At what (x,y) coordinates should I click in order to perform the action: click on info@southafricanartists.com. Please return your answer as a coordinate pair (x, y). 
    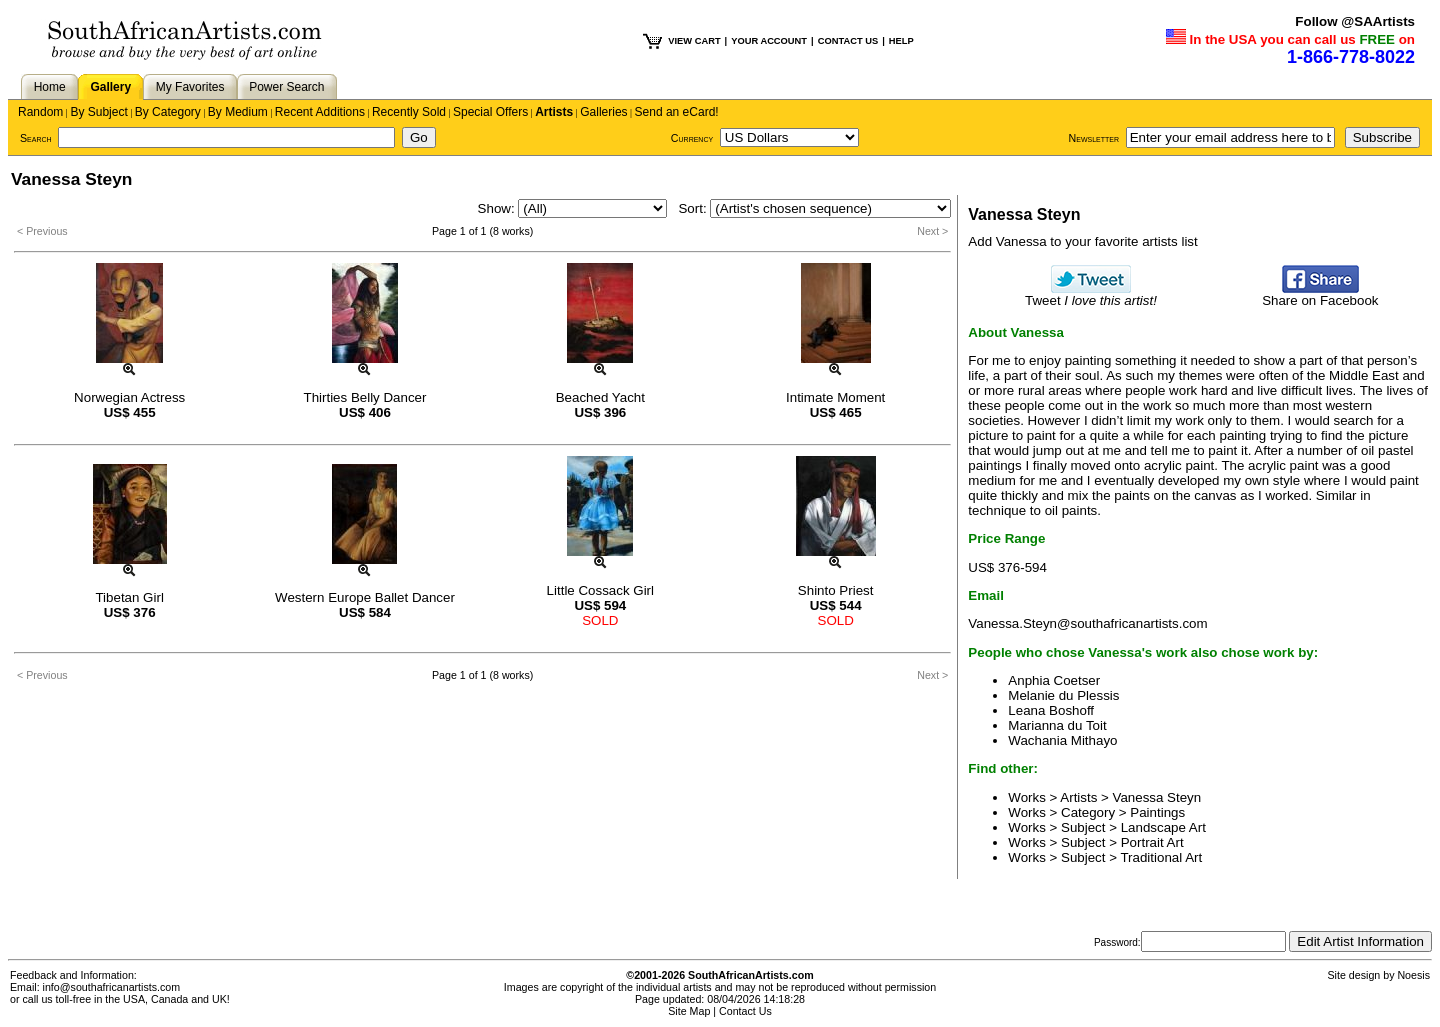
    Looking at the image, I should click on (112, 987).